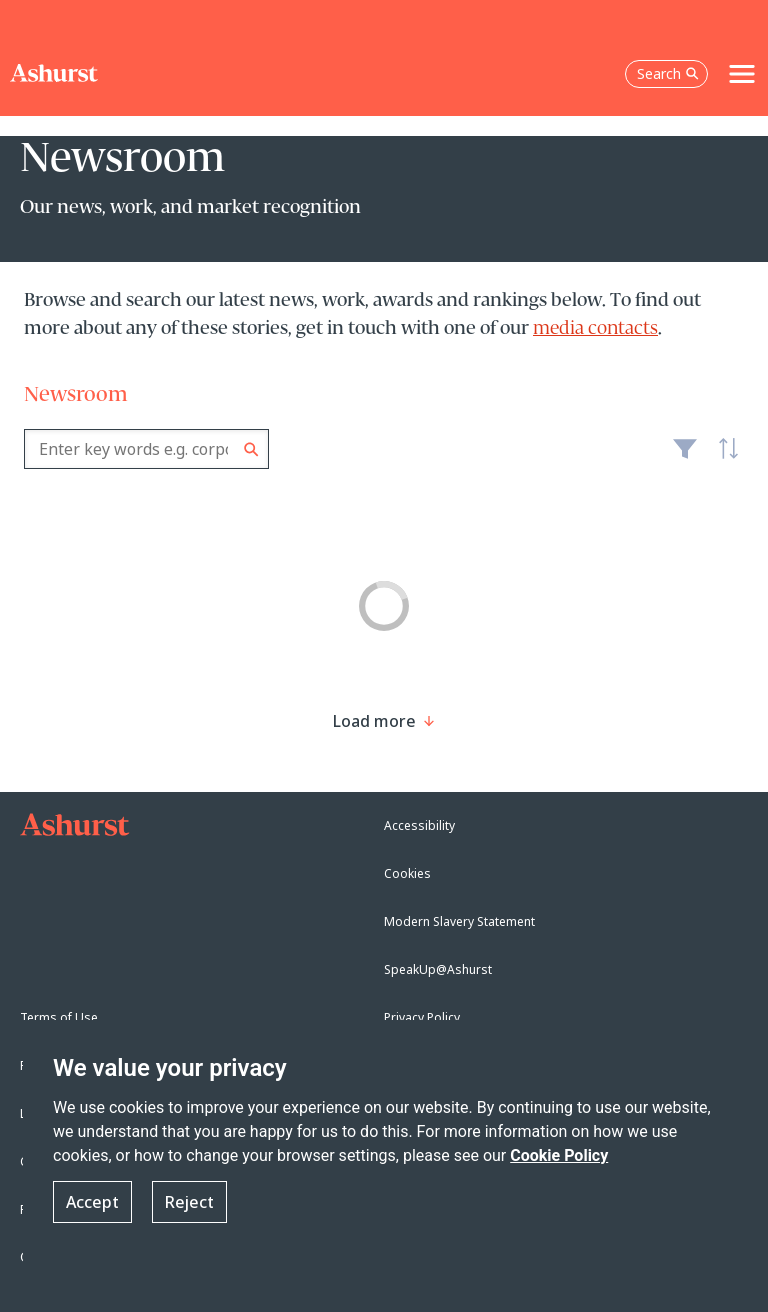 This screenshot has width=768, height=1312. What do you see at coordinates (438, 969) in the screenshot?
I see `SpeakUp@Ashurst` at bounding box center [438, 969].